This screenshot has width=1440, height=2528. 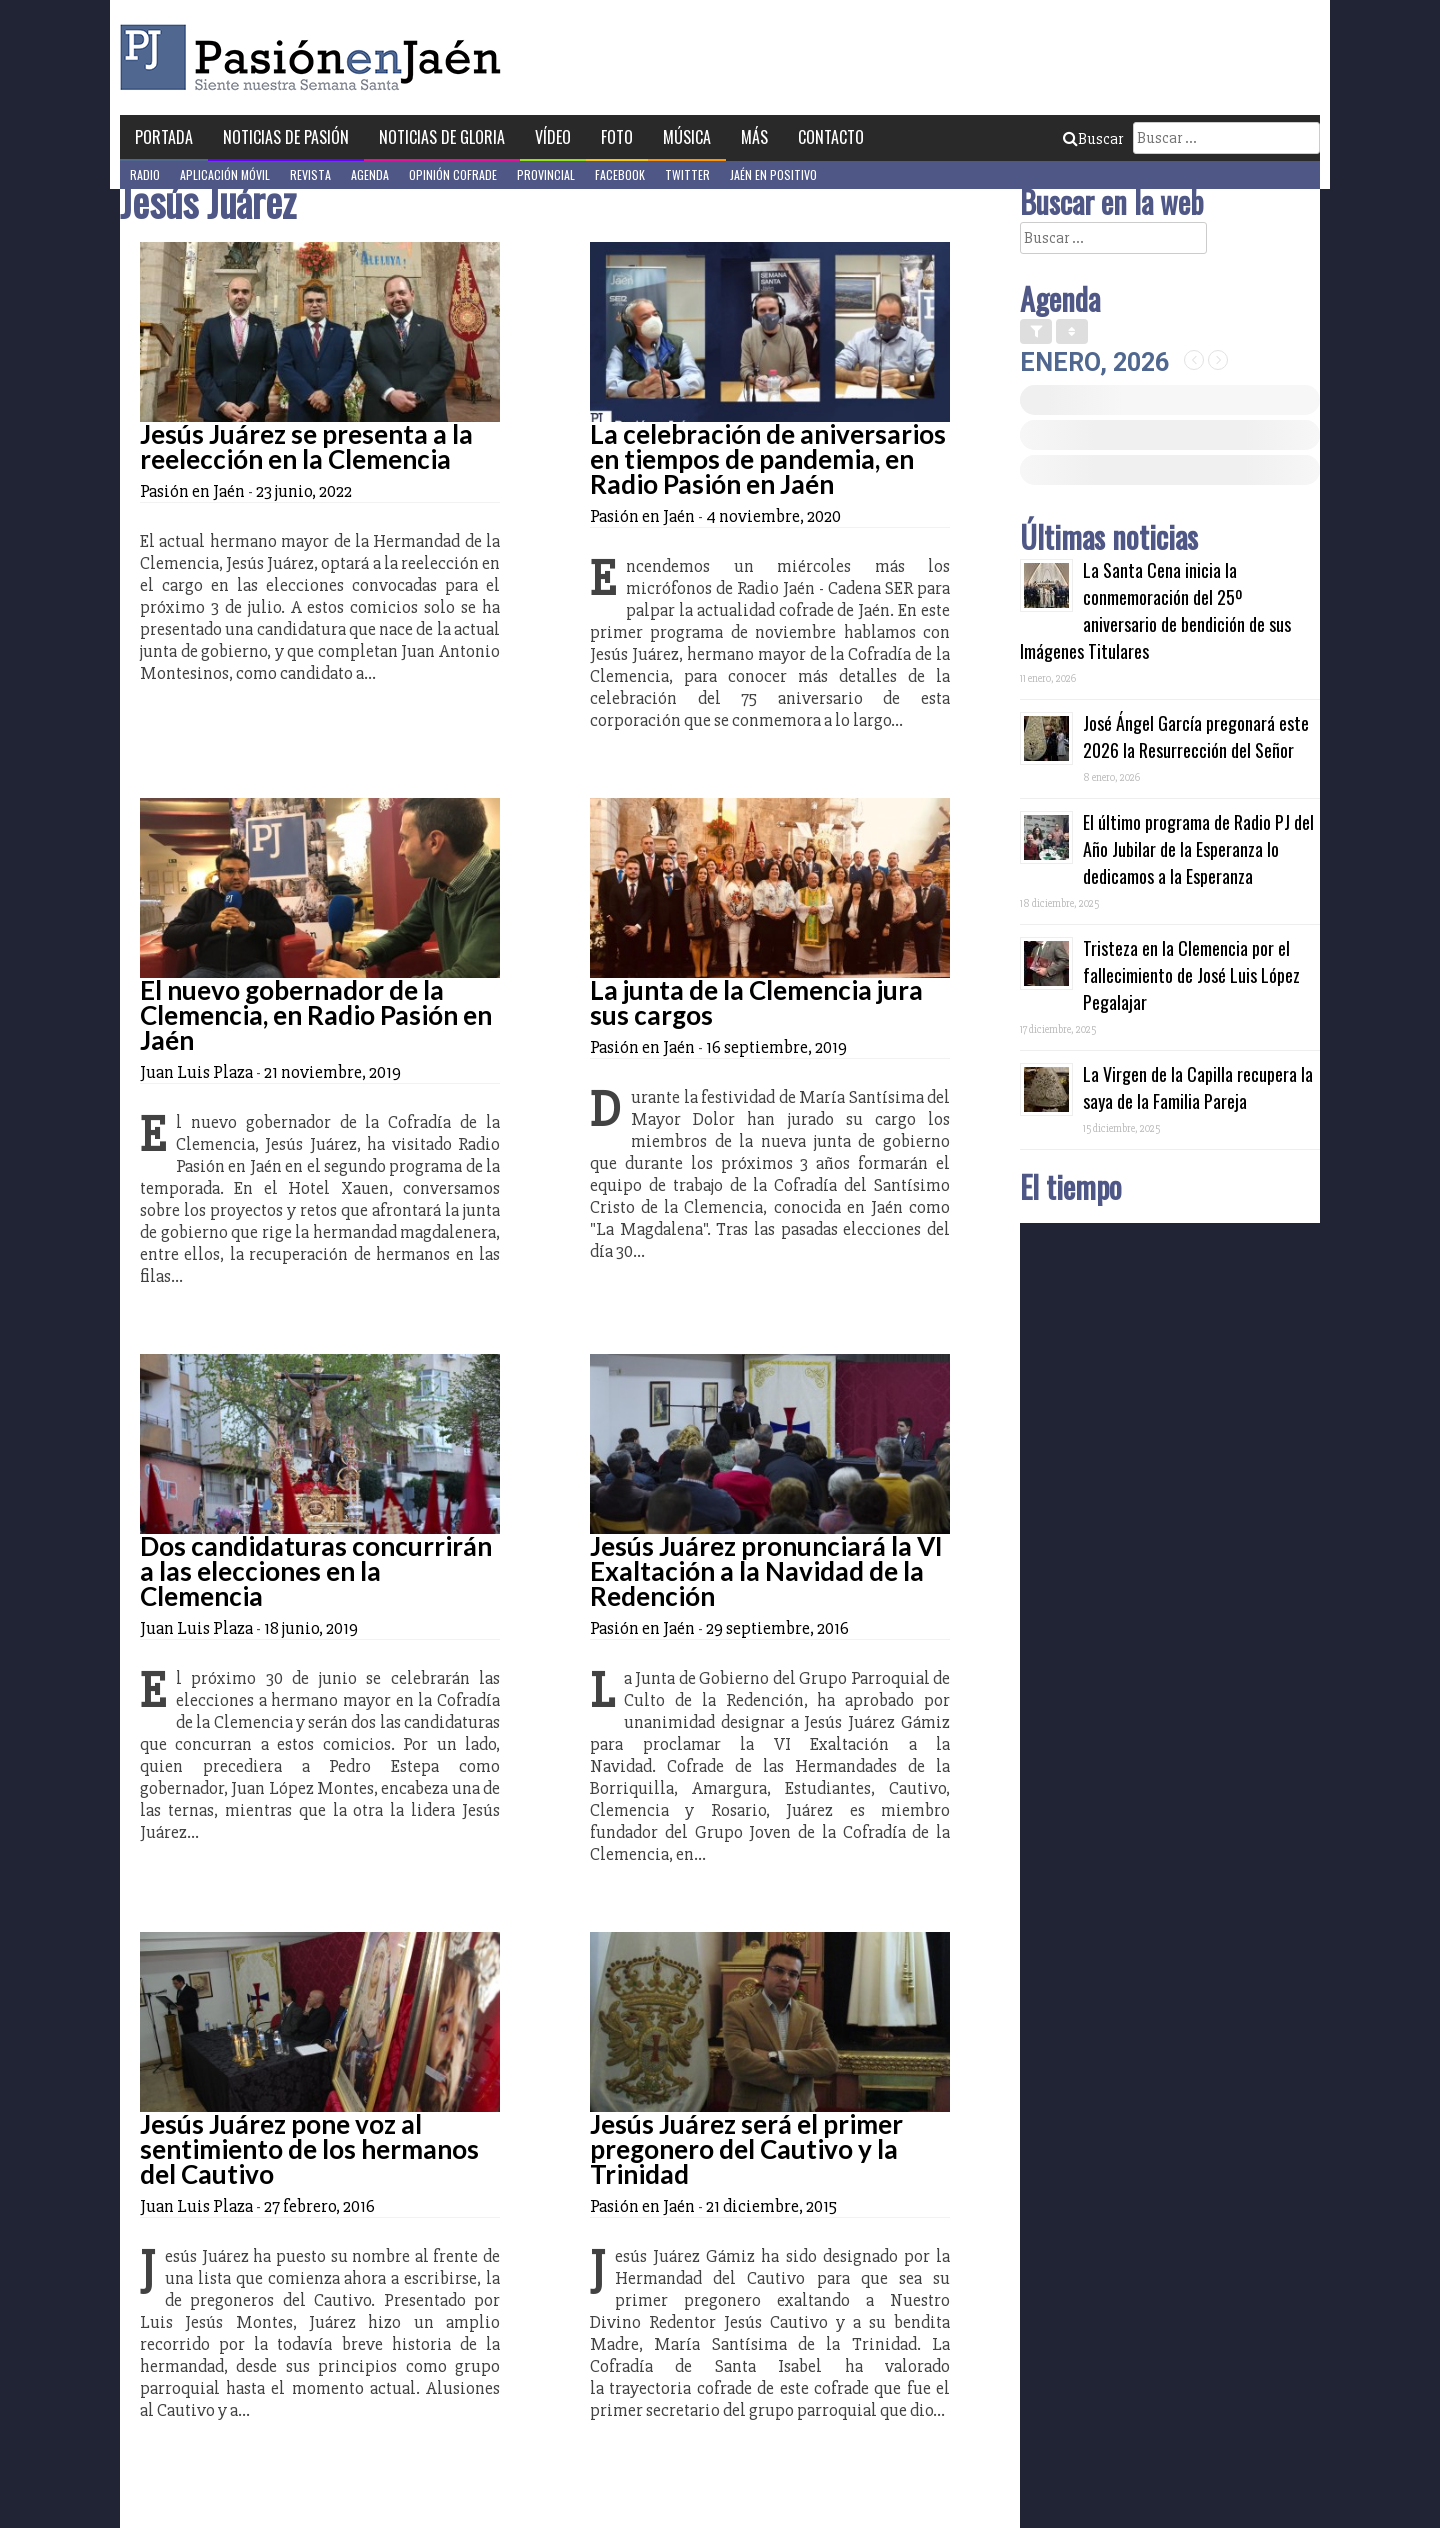 What do you see at coordinates (756, 1002) in the screenshot?
I see `La junta de la Clemencia jura sus cargos` at bounding box center [756, 1002].